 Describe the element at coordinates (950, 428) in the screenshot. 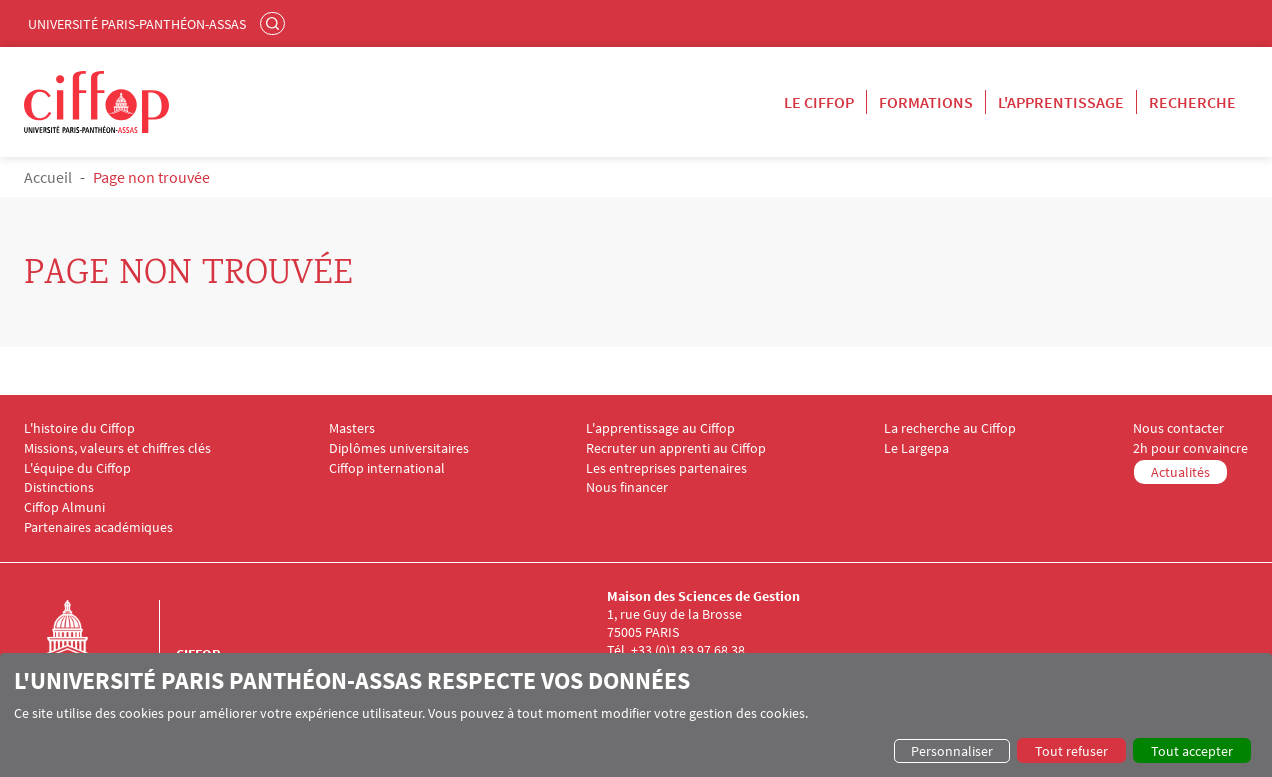

I see `La recherche au Ciffop` at that location.